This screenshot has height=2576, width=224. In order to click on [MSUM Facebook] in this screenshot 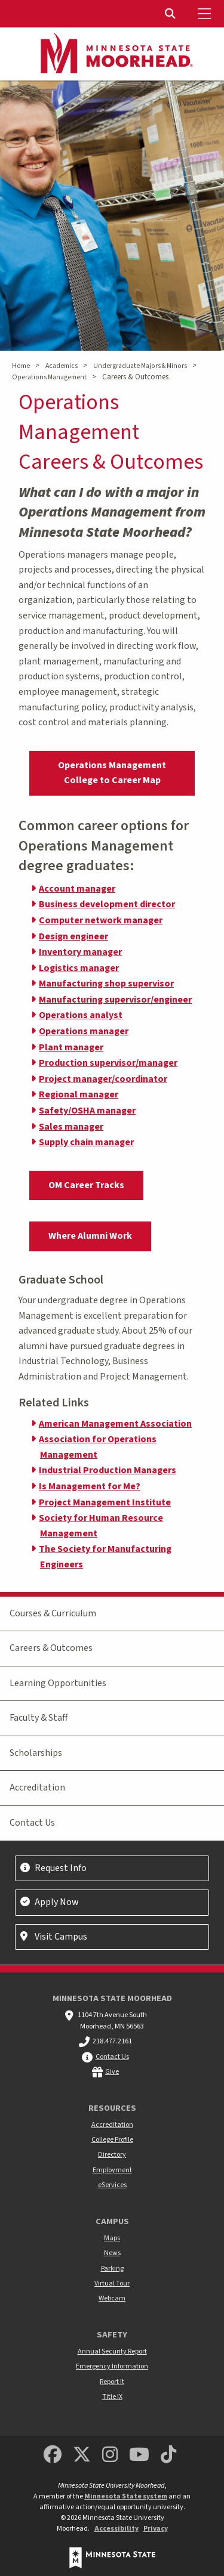, I will do `click(53, 2455)`.